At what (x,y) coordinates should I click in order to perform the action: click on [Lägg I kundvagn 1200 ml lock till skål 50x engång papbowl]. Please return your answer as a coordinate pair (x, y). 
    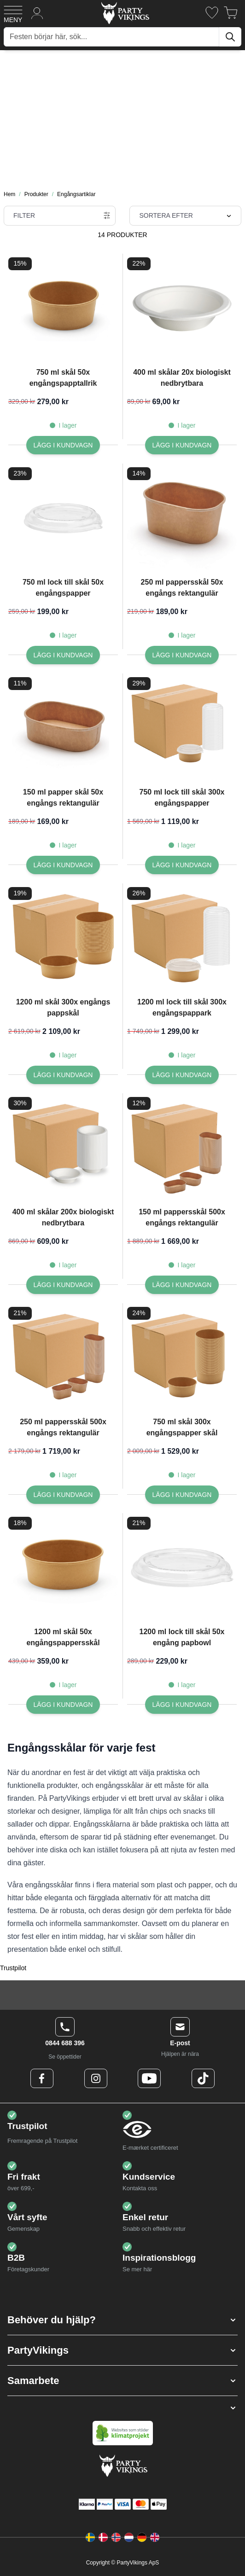
    Looking at the image, I should click on (182, 1704).